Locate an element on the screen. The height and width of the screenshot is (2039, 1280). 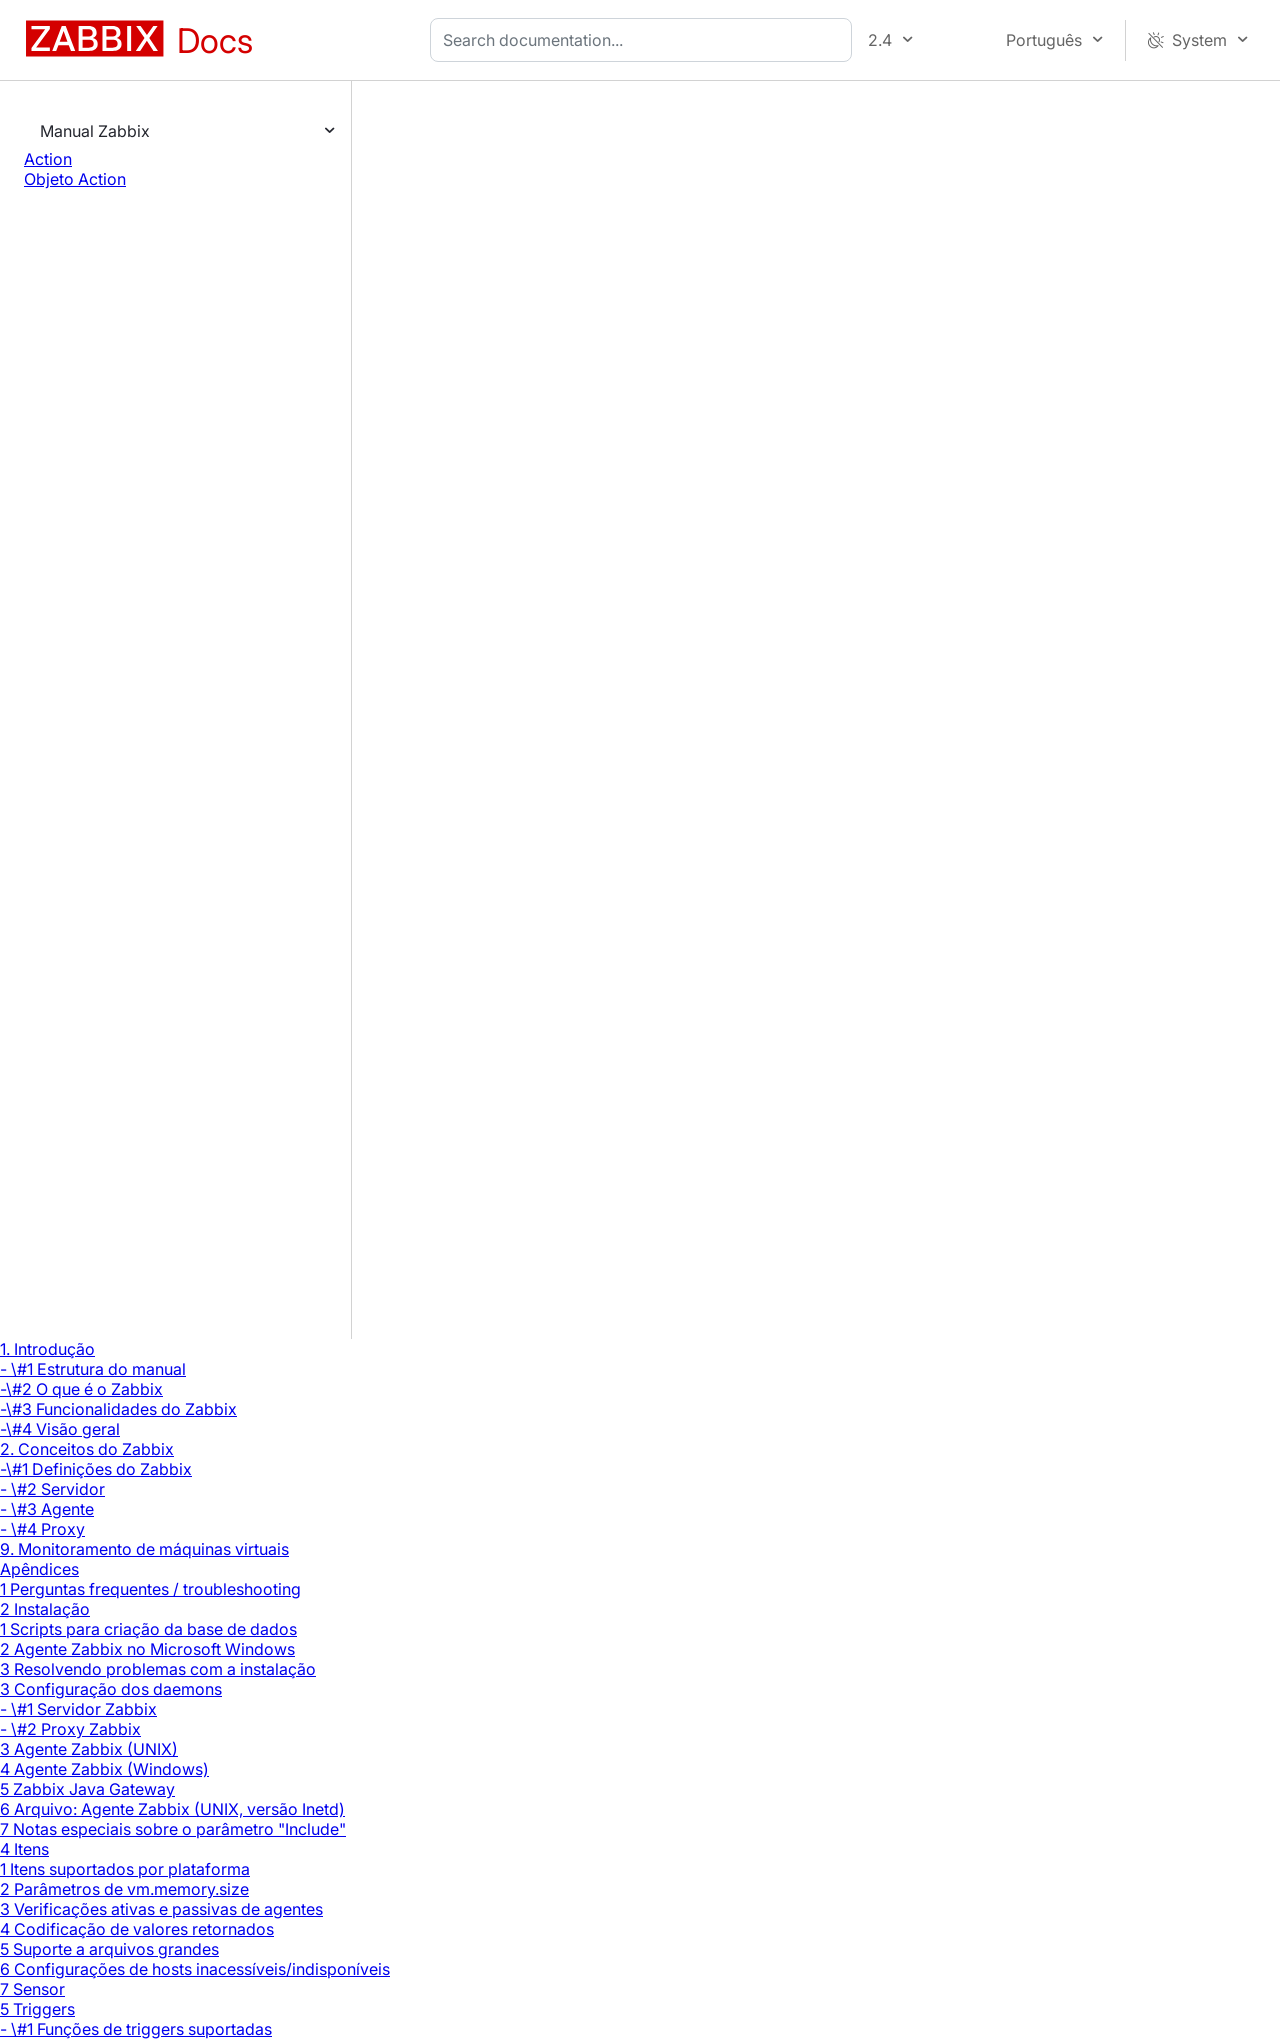
3 Configuração dos daemons is located at coordinates (111, 1689).